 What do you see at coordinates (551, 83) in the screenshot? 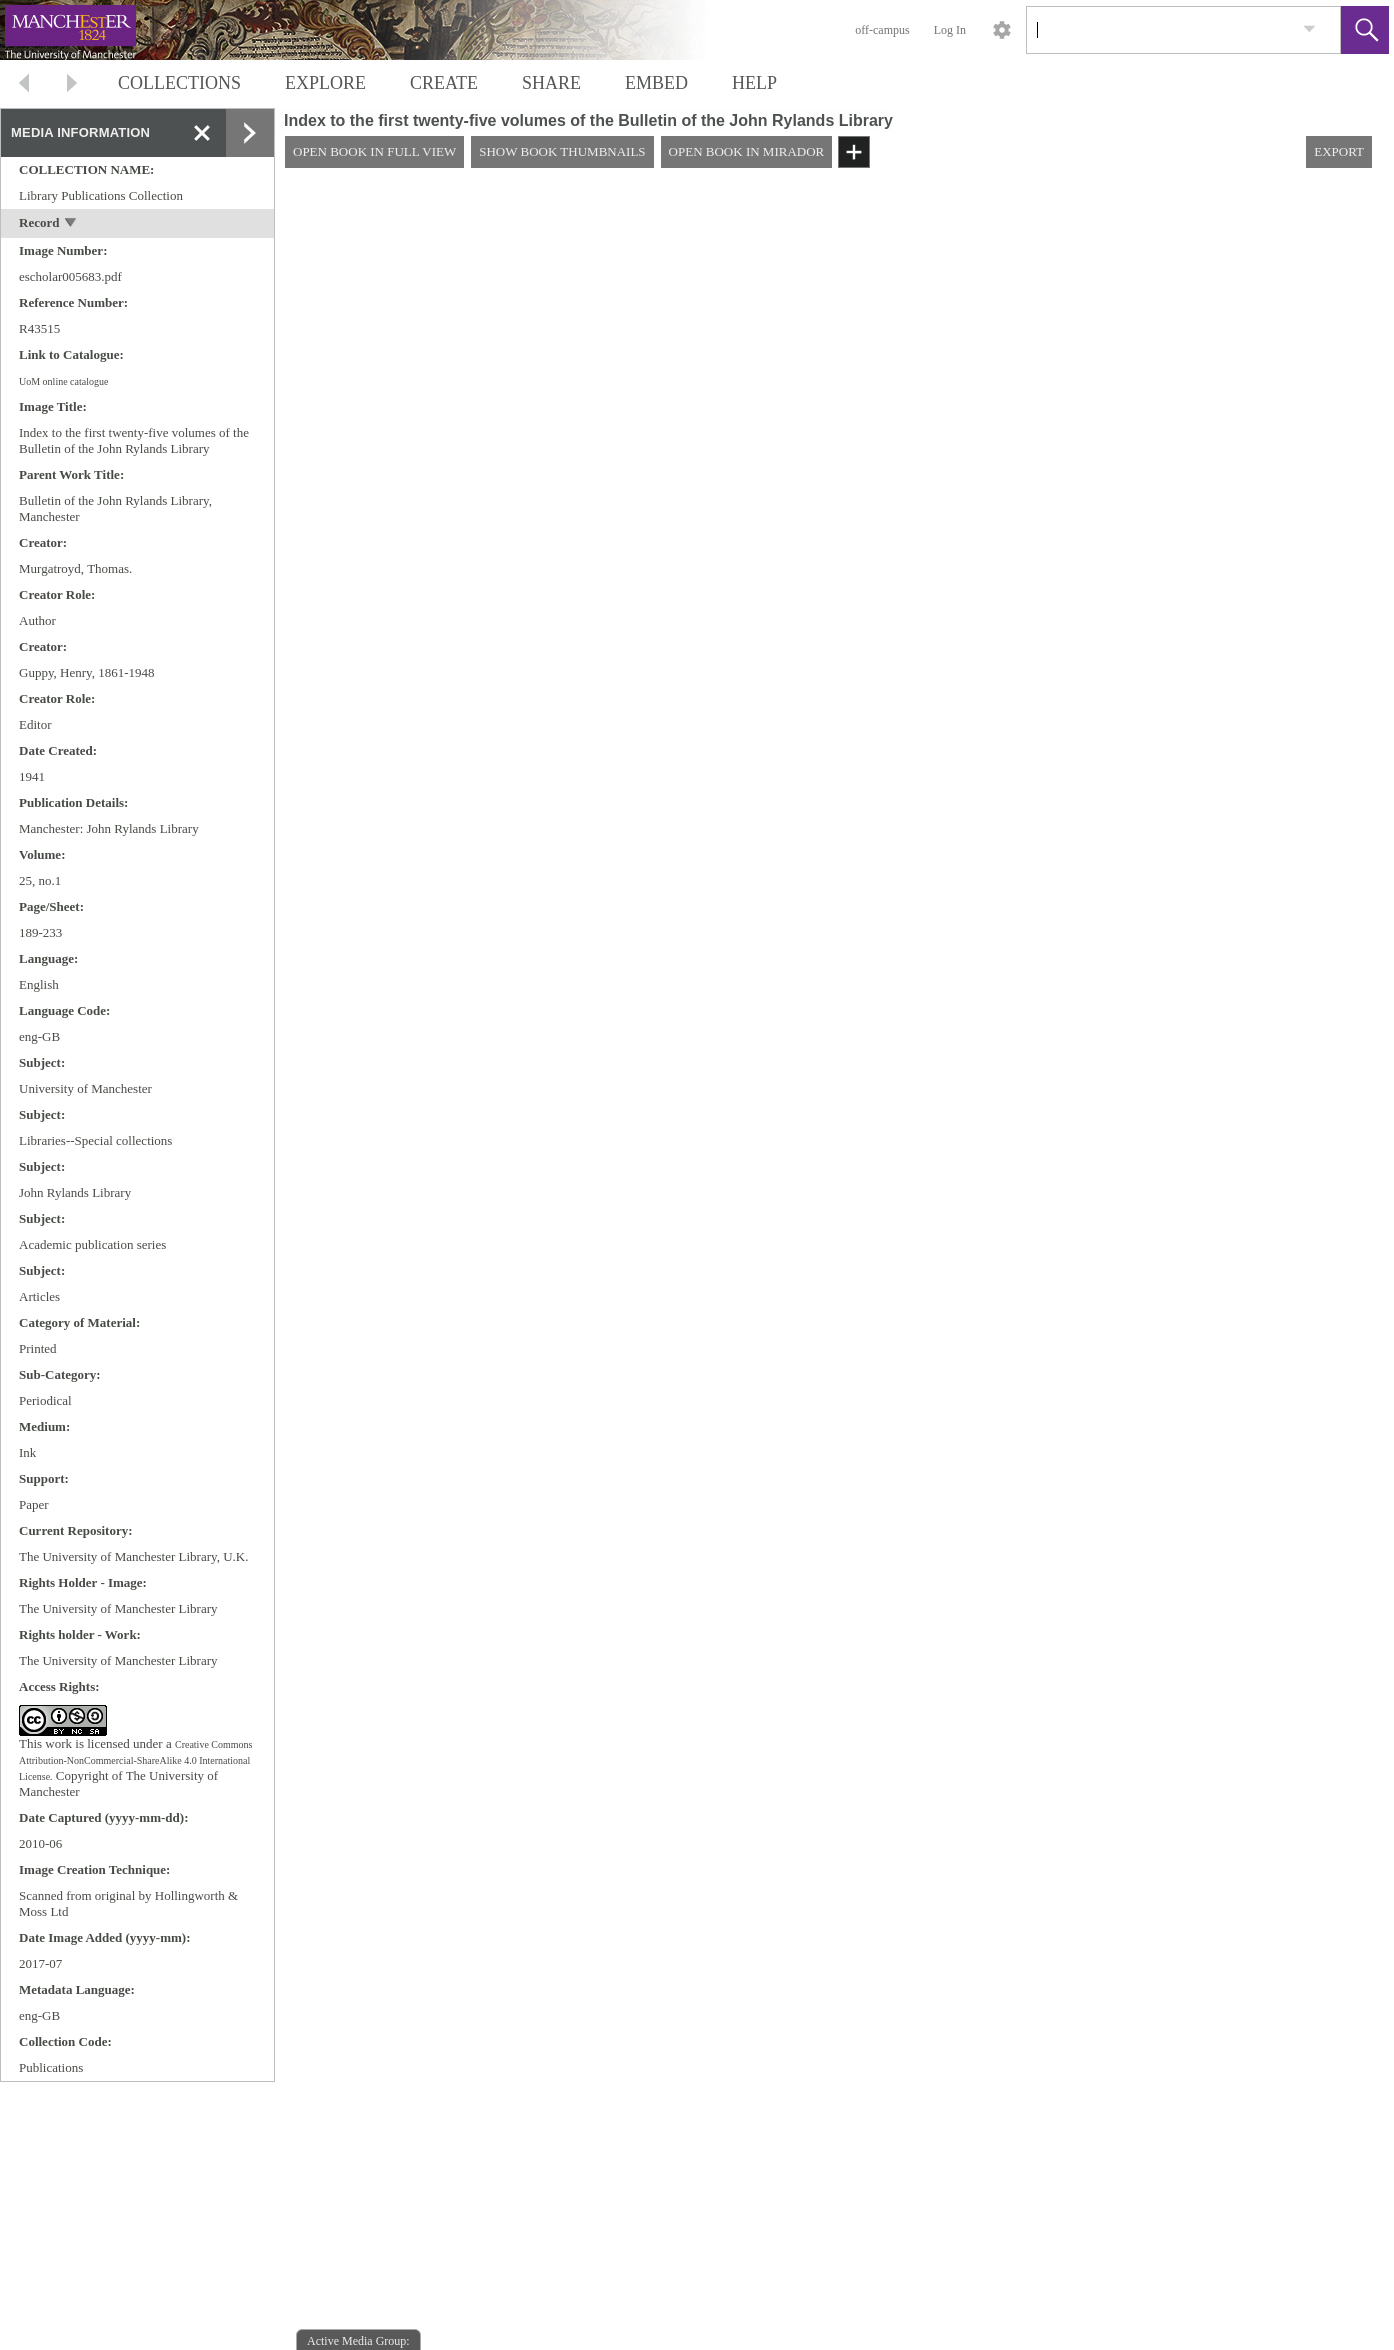
I see `SHARE` at bounding box center [551, 83].